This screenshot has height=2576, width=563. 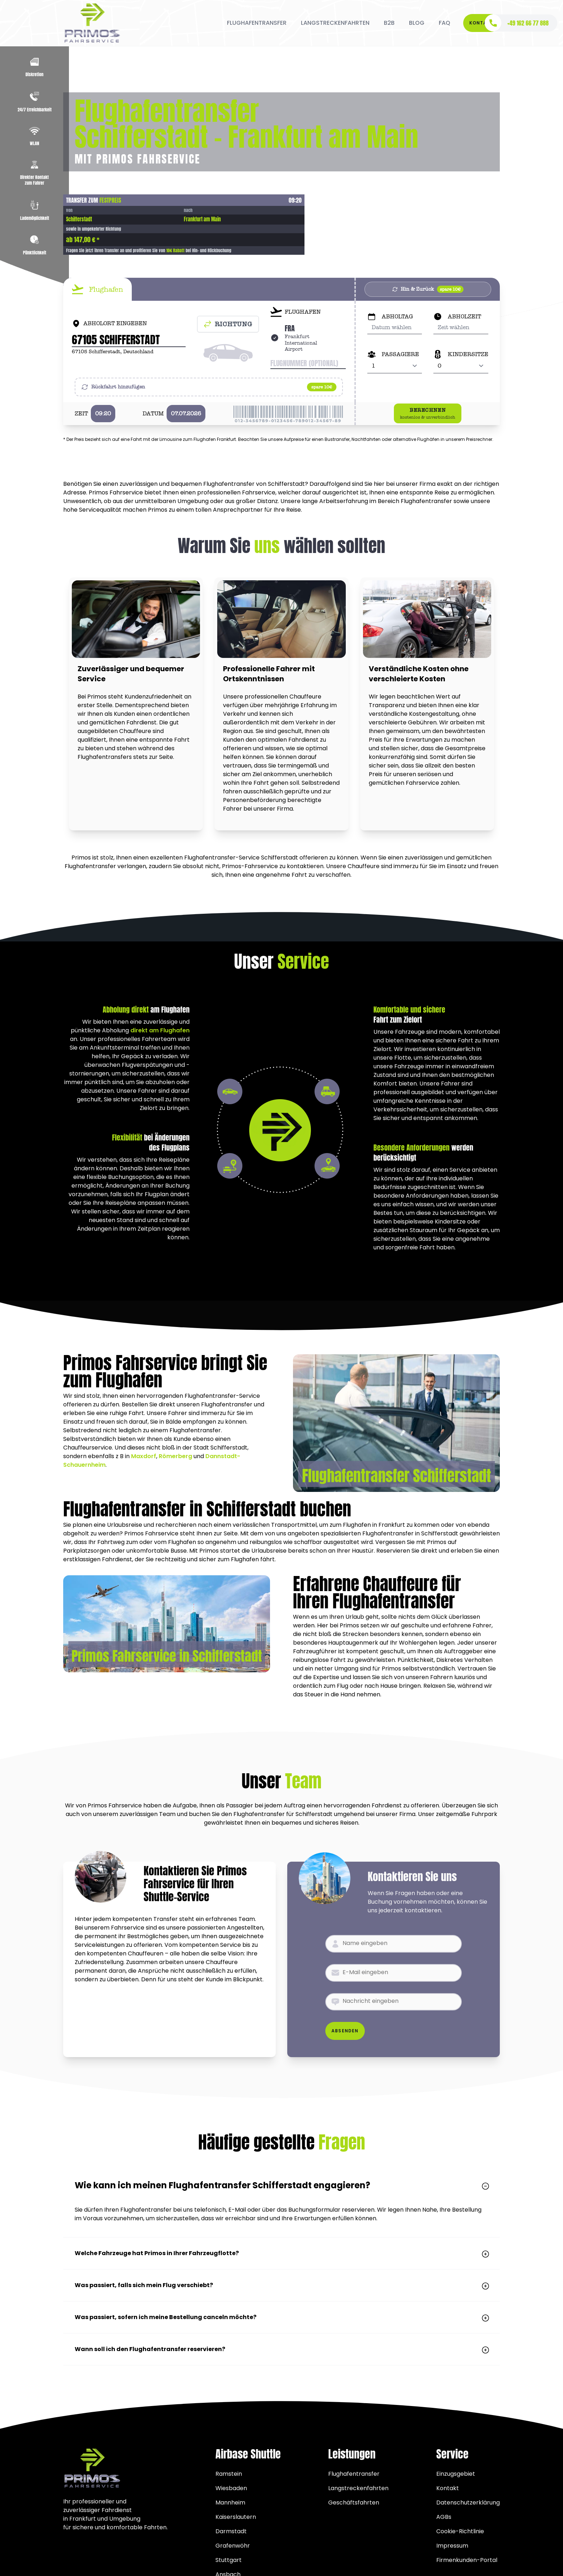 What do you see at coordinates (281, 2317) in the screenshot?
I see `Was passiert, sofern ich meine Bestellung canceln möchte?` at bounding box center [281, 2317].